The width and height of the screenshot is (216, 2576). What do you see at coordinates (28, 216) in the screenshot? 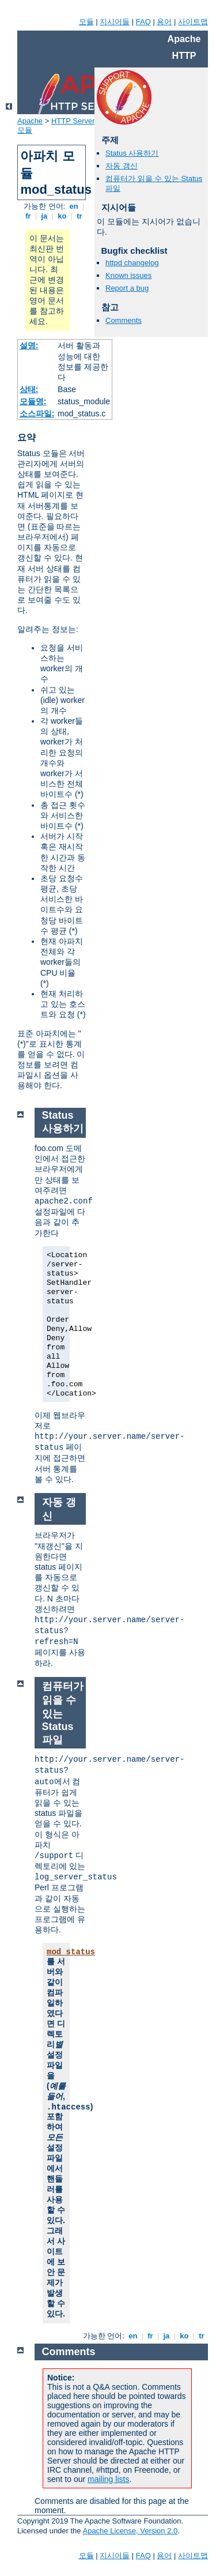
I see `fr` at bounding box center [28, 216].